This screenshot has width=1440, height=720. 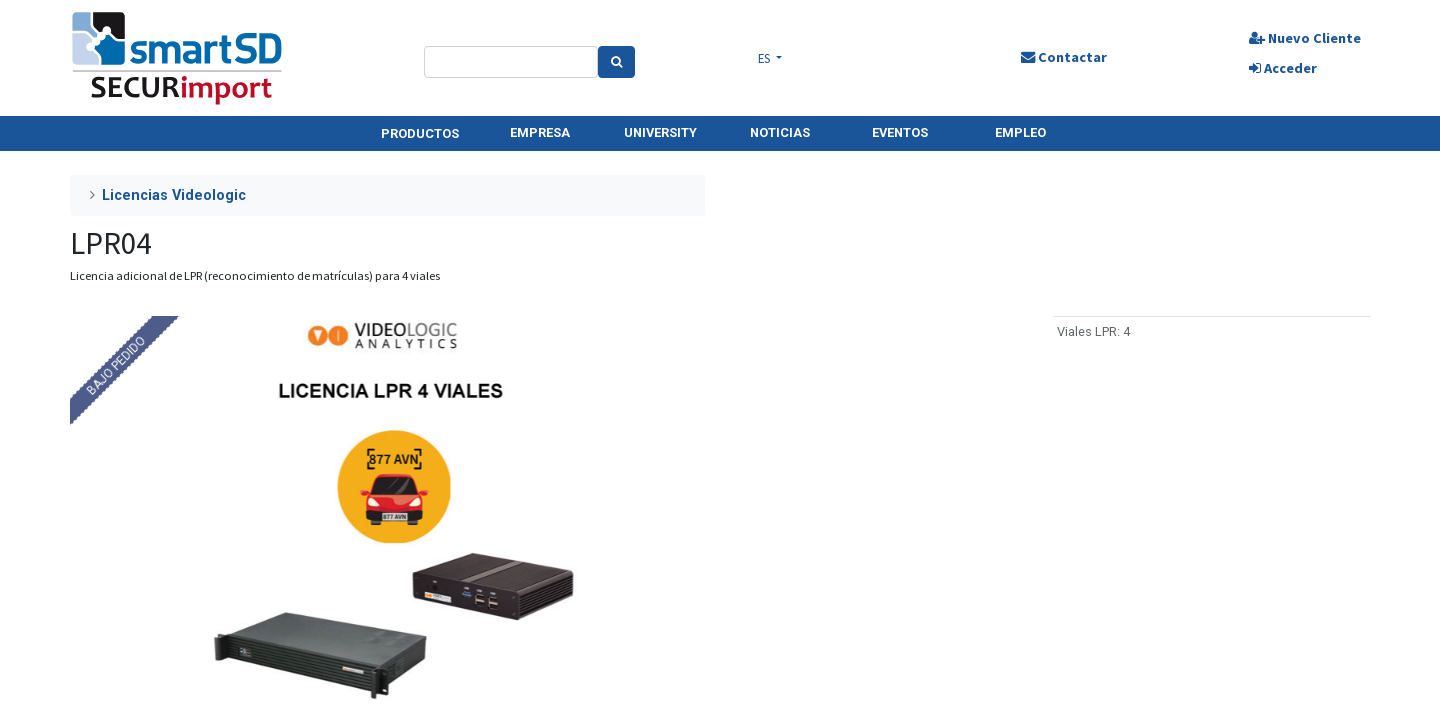 What do you see at coordinates (540, 132) in the screenshot?
I see `EMPRESA` at bounding box center [540, 132].